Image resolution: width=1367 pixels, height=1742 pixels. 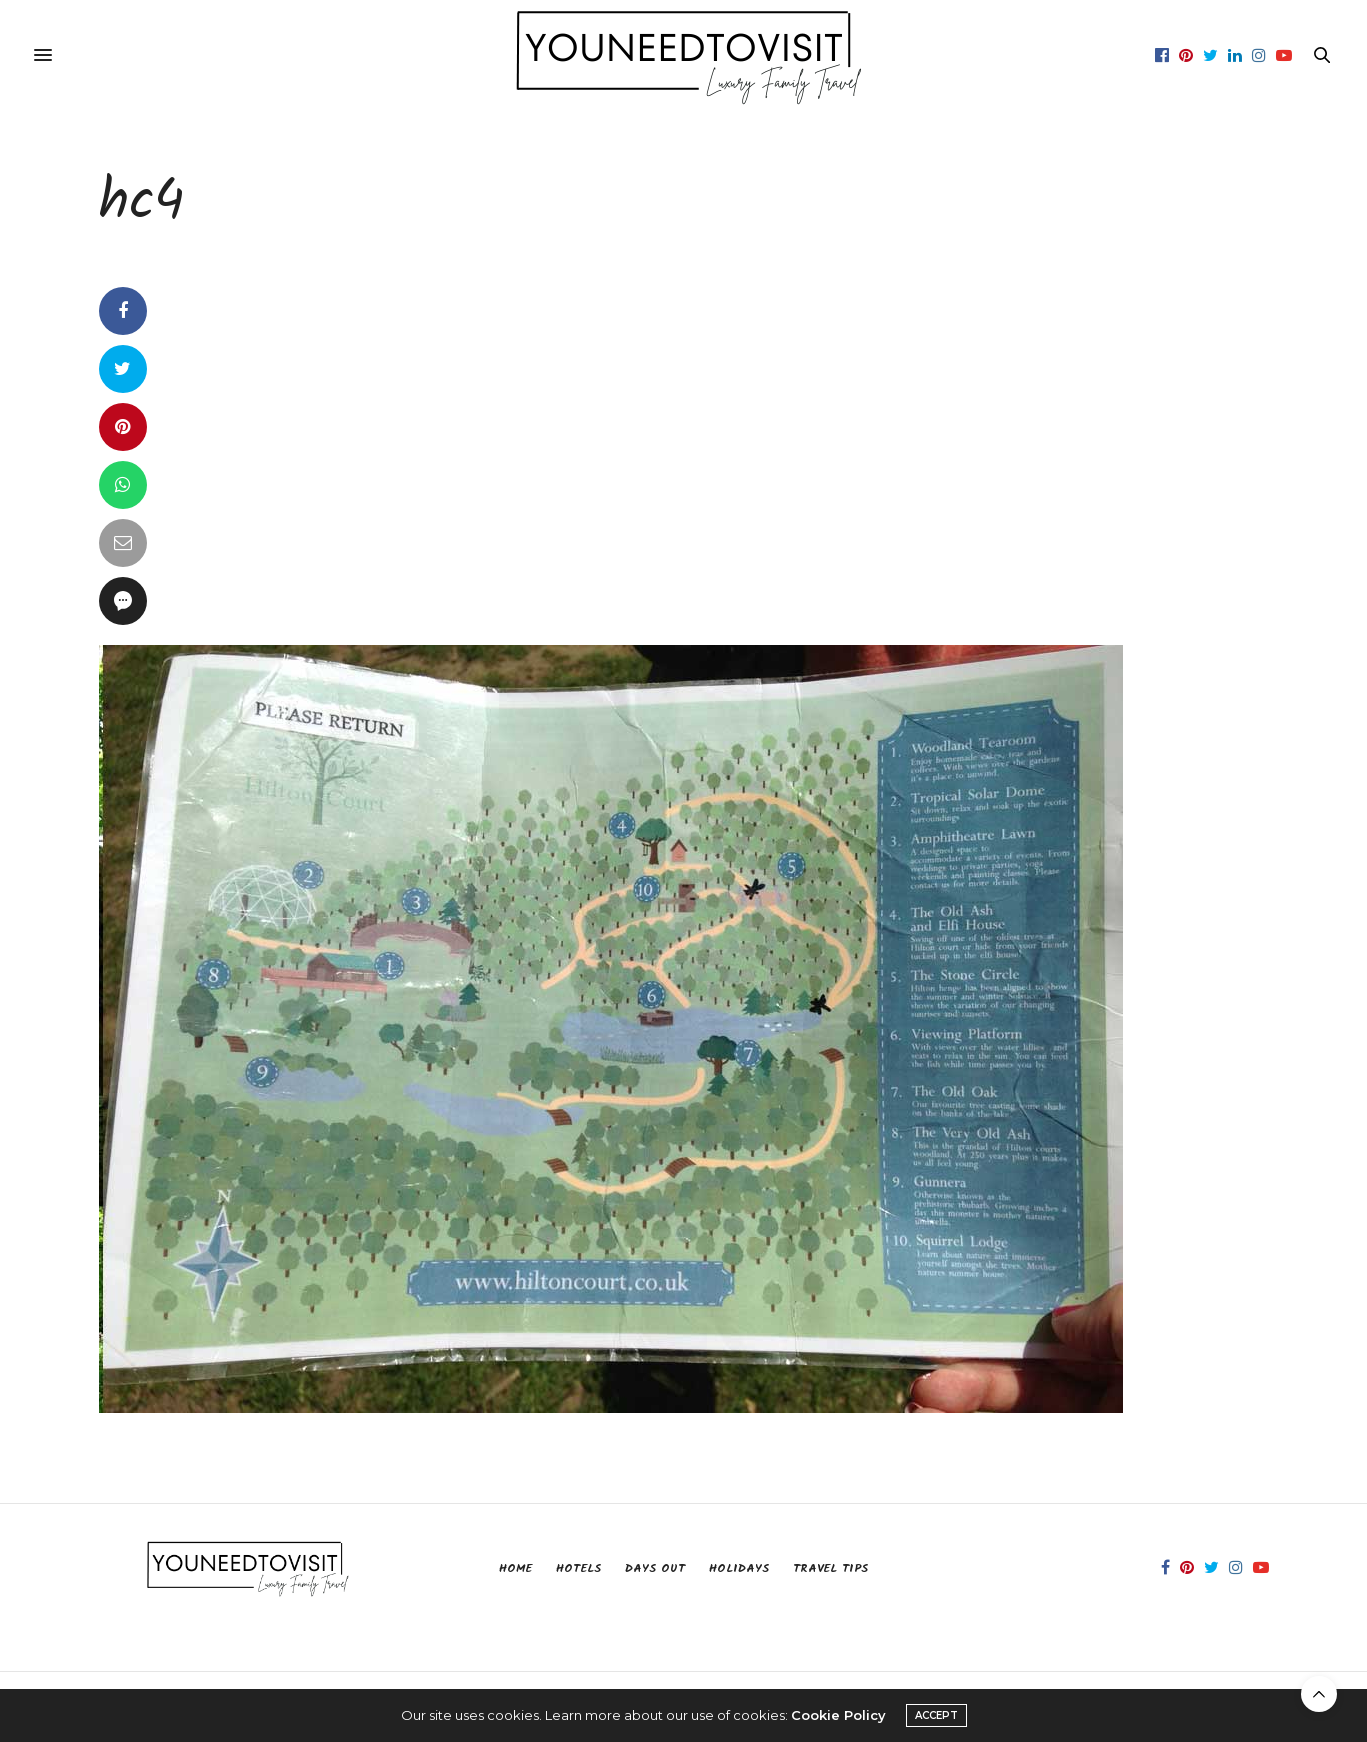 What do you see at coordinates (578, 1568) in the screenshot?
I see `Hotels` at bounding box center [578, 1568].